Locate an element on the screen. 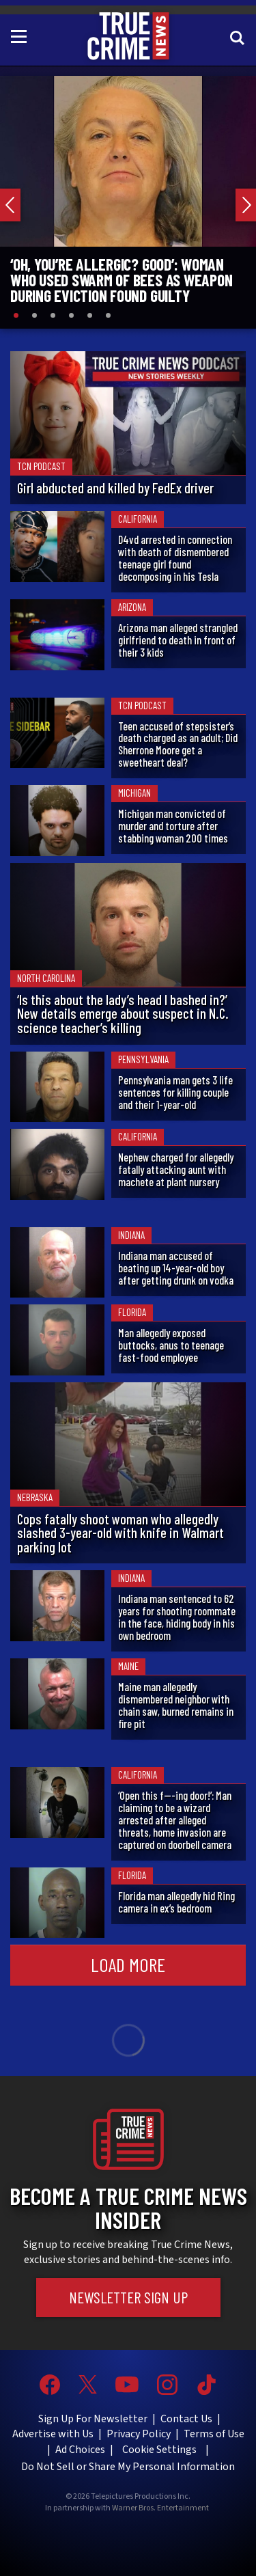  [Slide 4] is located at coordinates (71, 315).